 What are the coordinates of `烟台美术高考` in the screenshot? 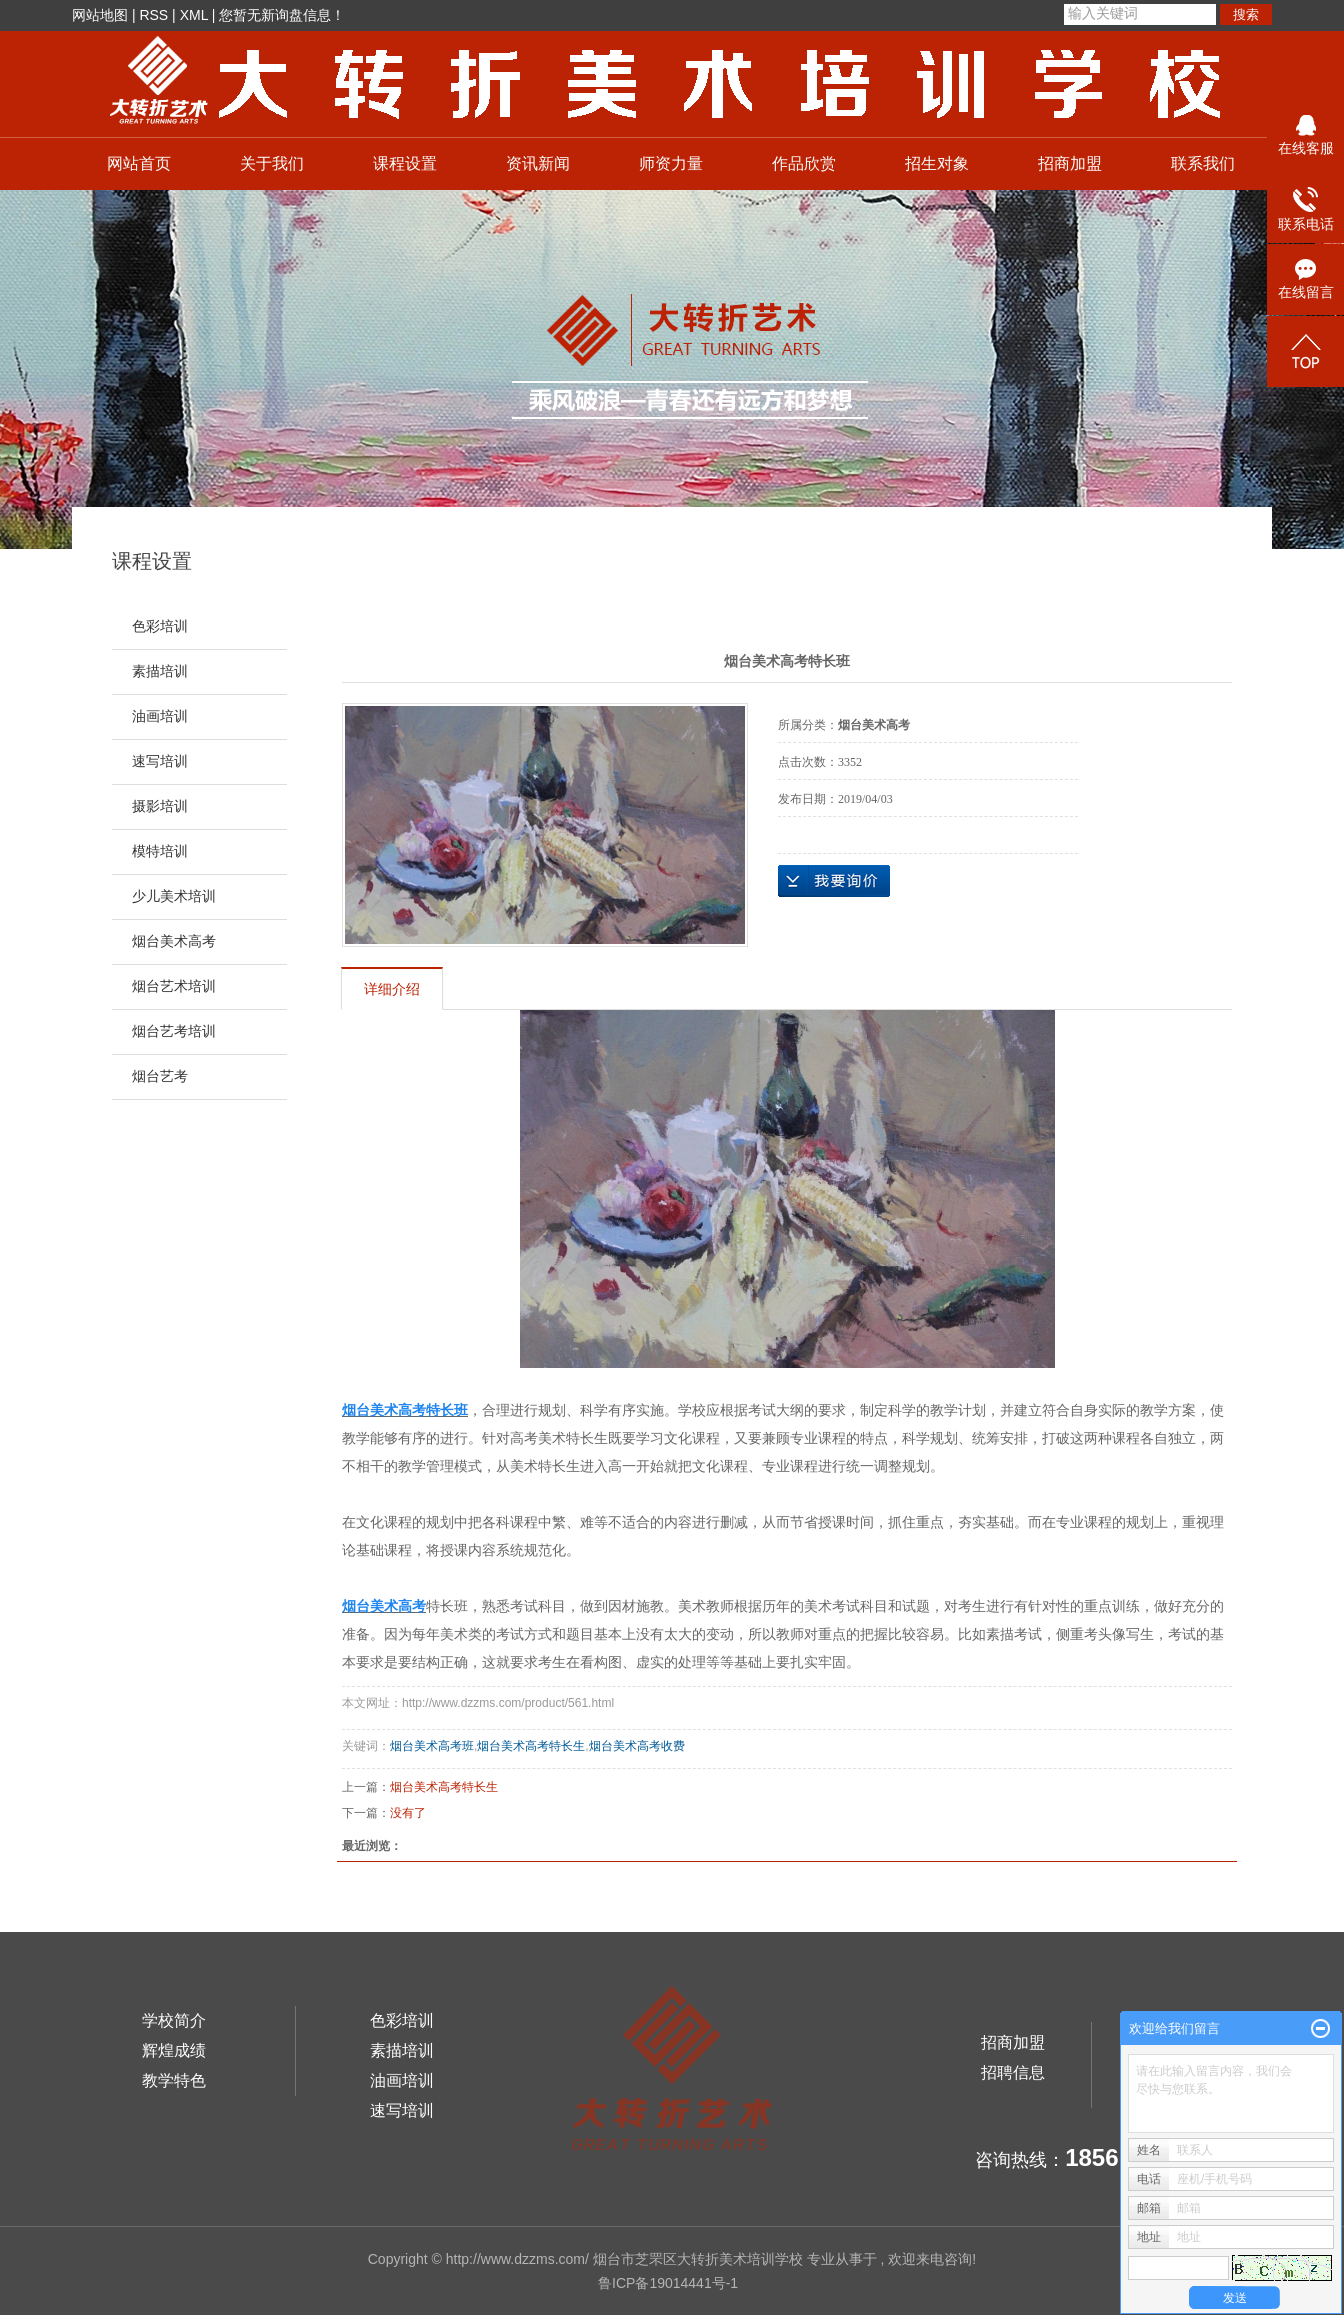 It's located at (174, 941).